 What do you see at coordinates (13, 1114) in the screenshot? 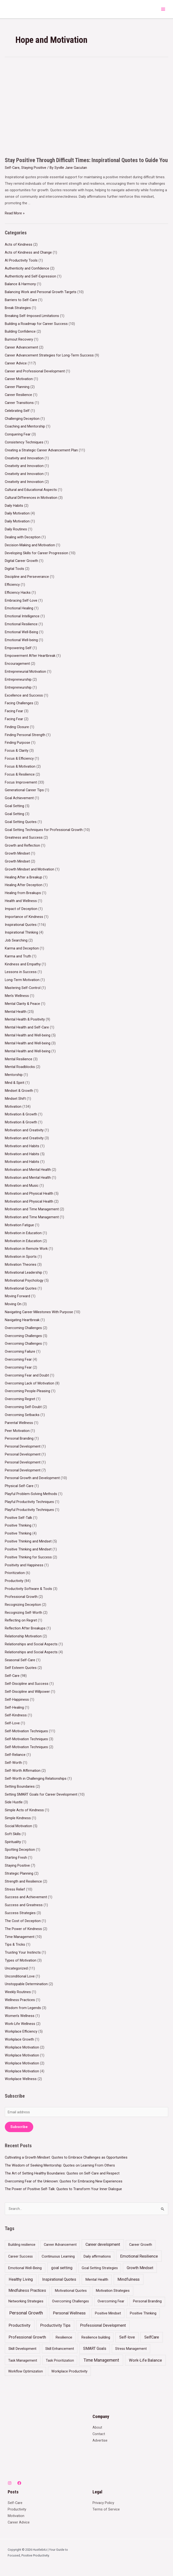
I see `Motivation` at bounding box center [13, 1114].